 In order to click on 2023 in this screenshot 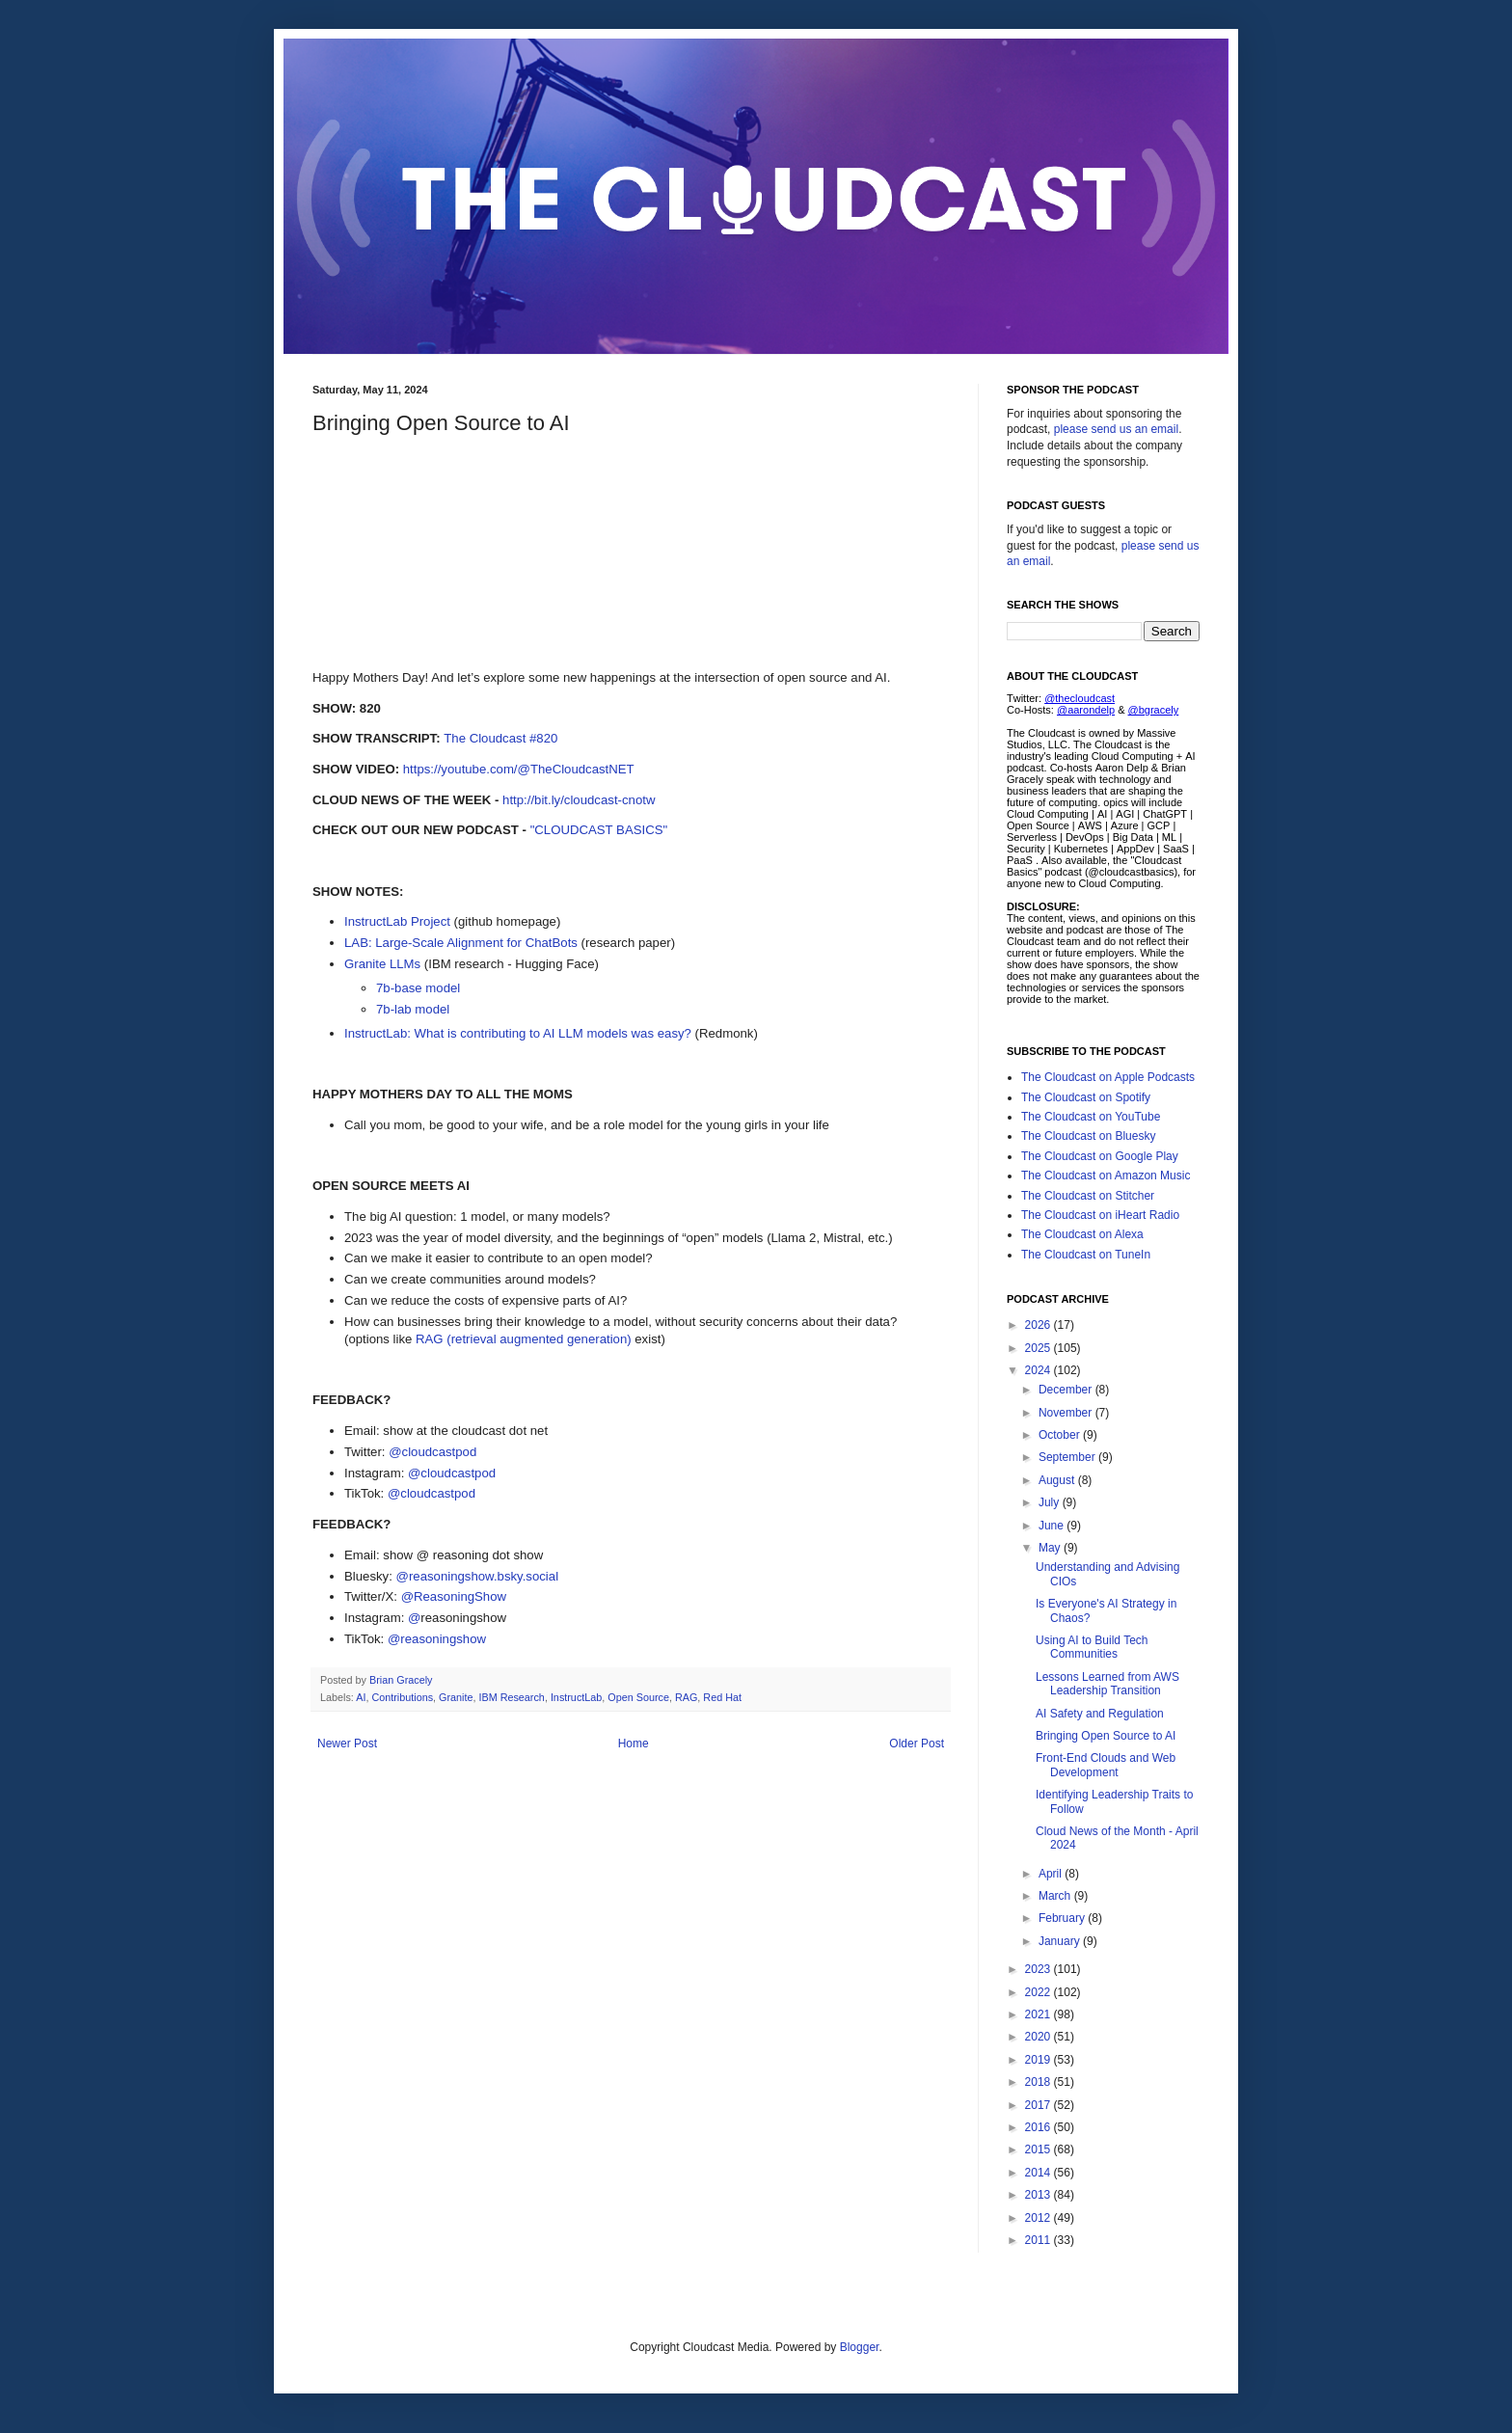, I will do `click(1039, 1969)`.